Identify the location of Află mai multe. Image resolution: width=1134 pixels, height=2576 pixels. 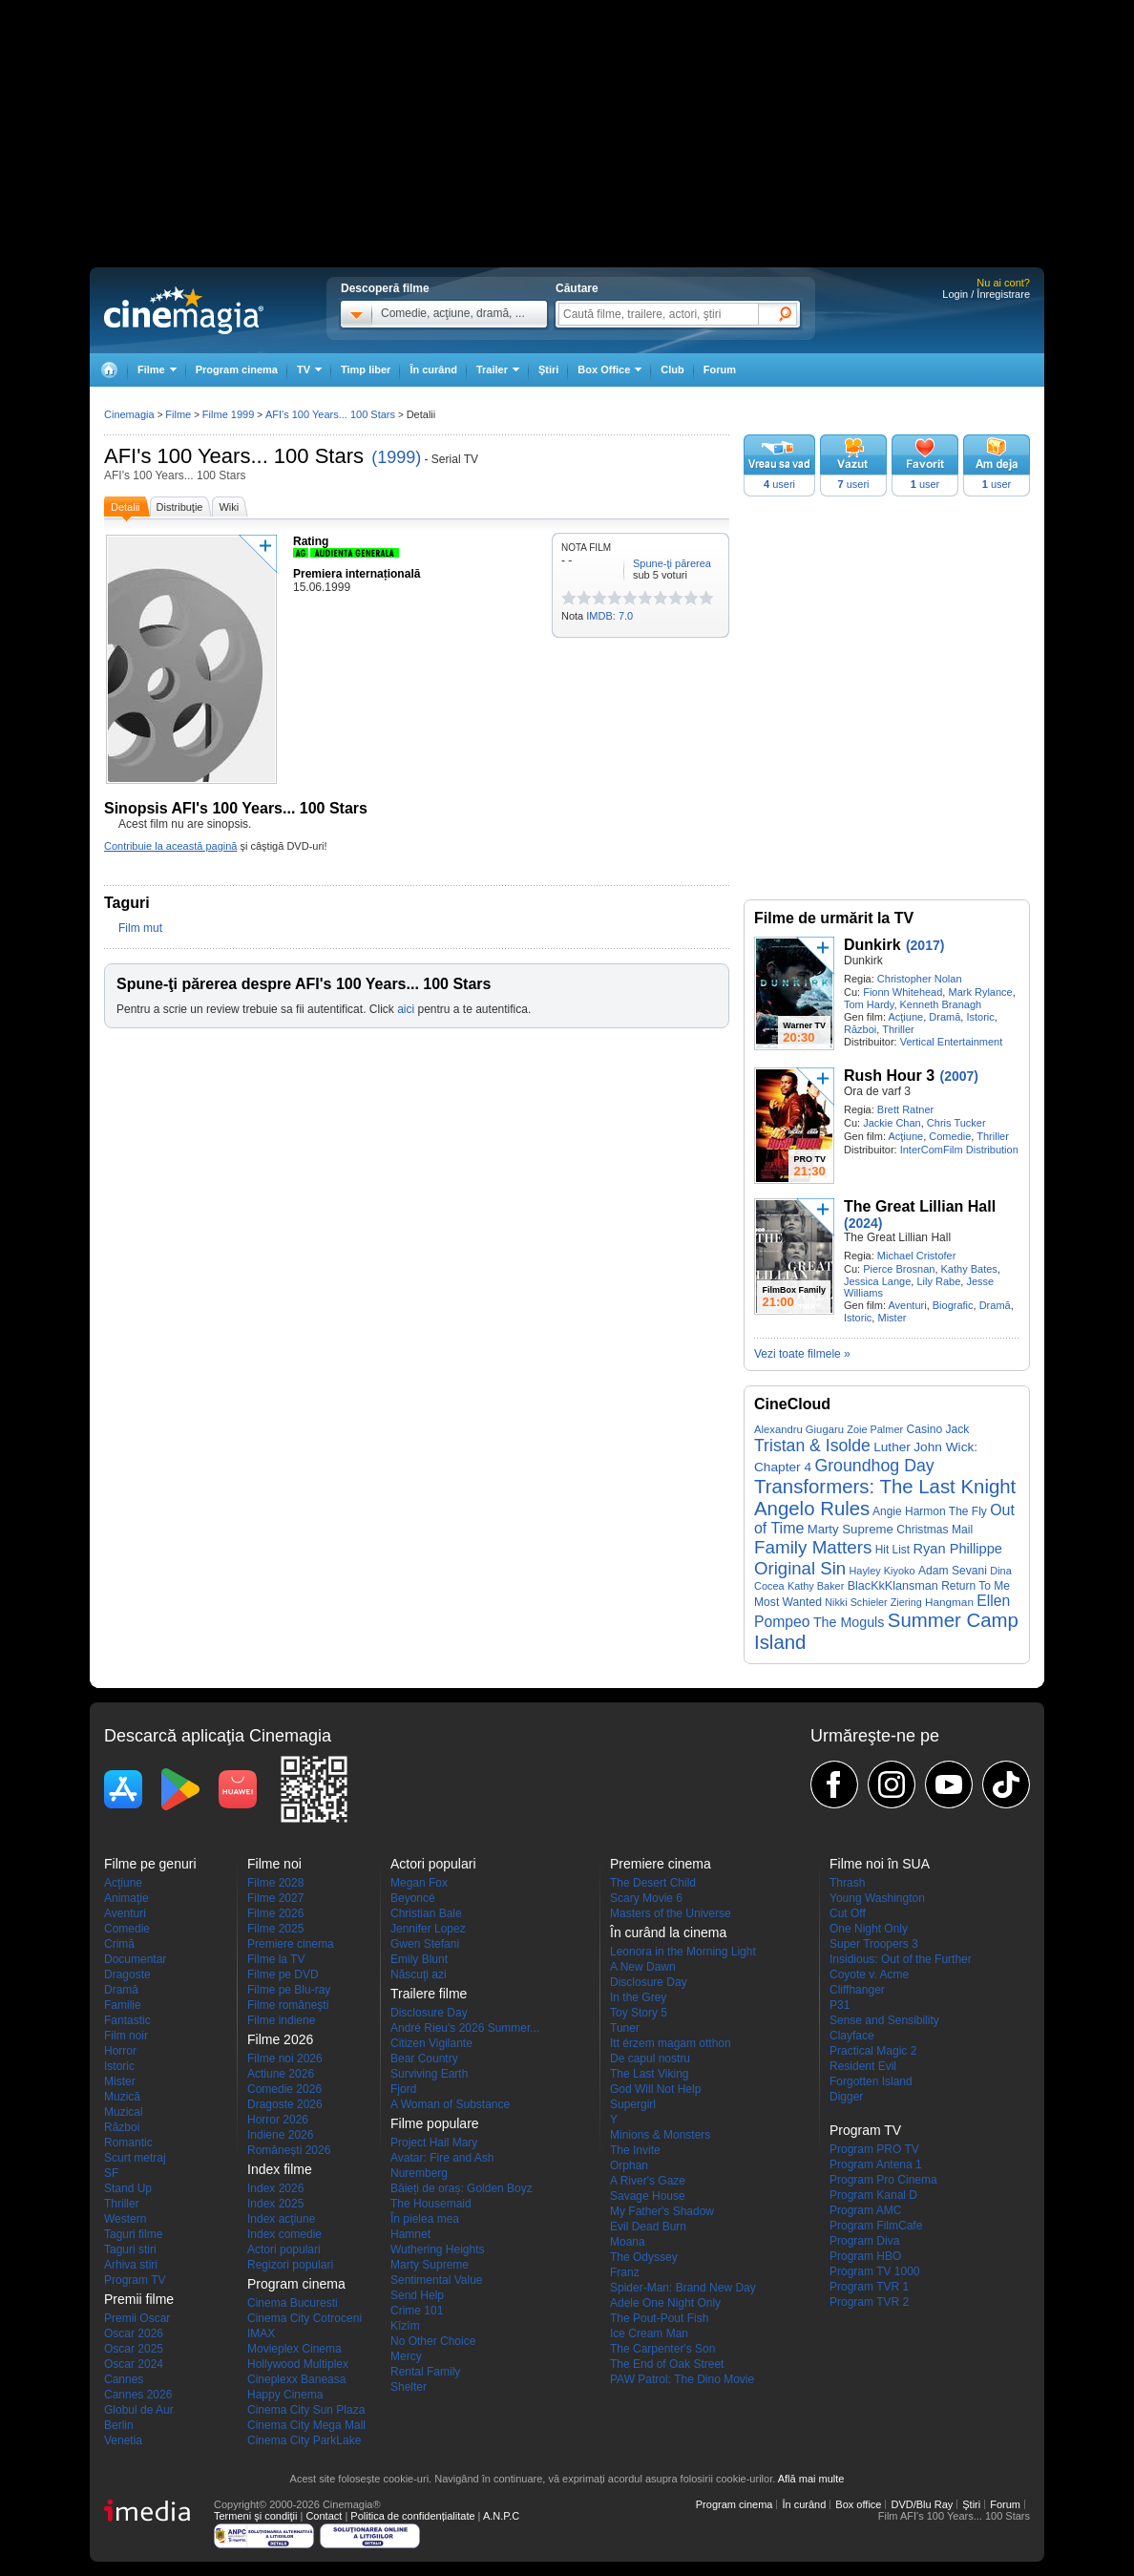
(811, 2478).